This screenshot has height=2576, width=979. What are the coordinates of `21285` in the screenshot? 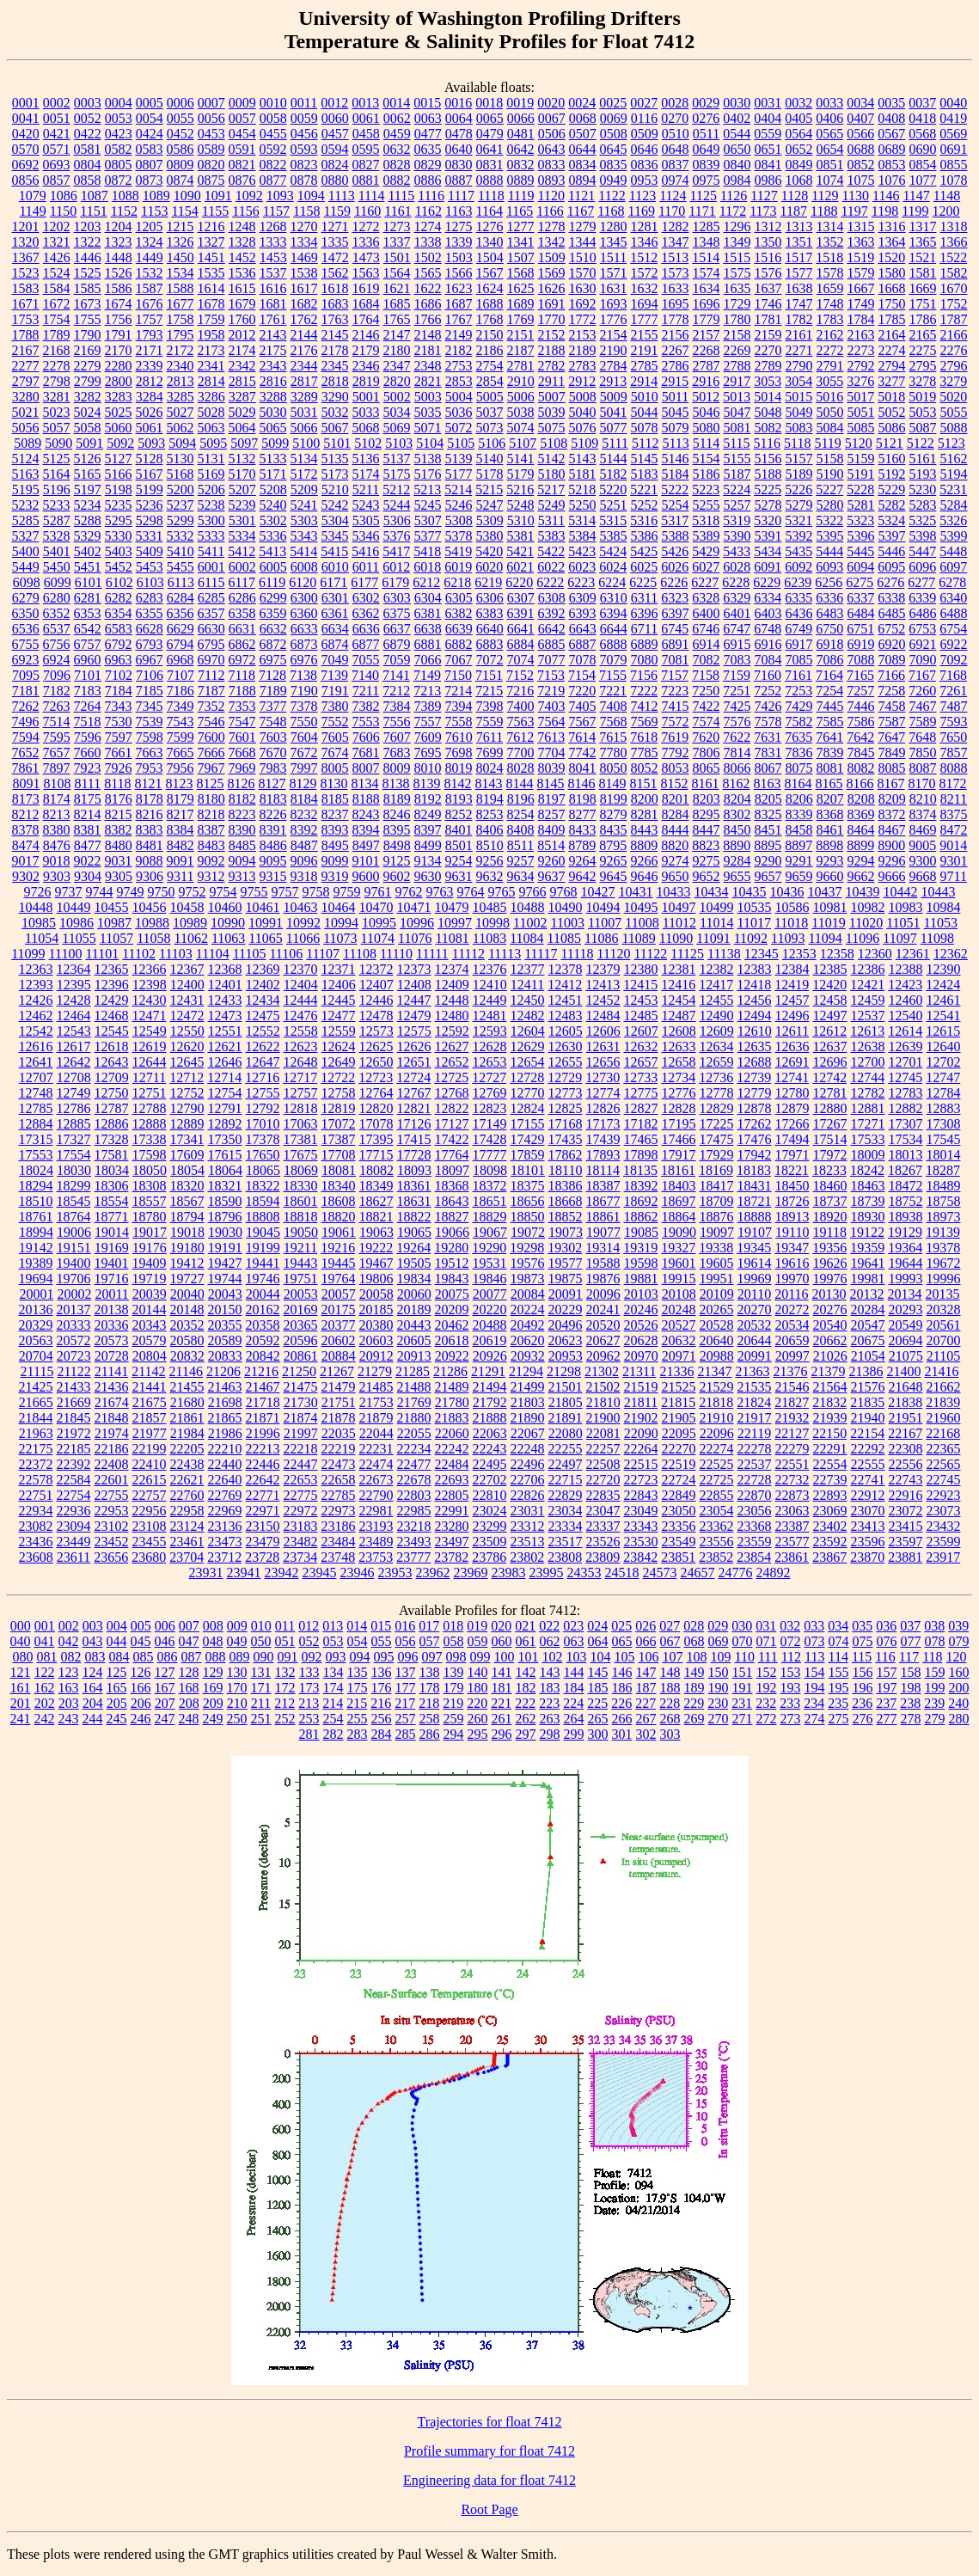 It's located at (412, 1371).